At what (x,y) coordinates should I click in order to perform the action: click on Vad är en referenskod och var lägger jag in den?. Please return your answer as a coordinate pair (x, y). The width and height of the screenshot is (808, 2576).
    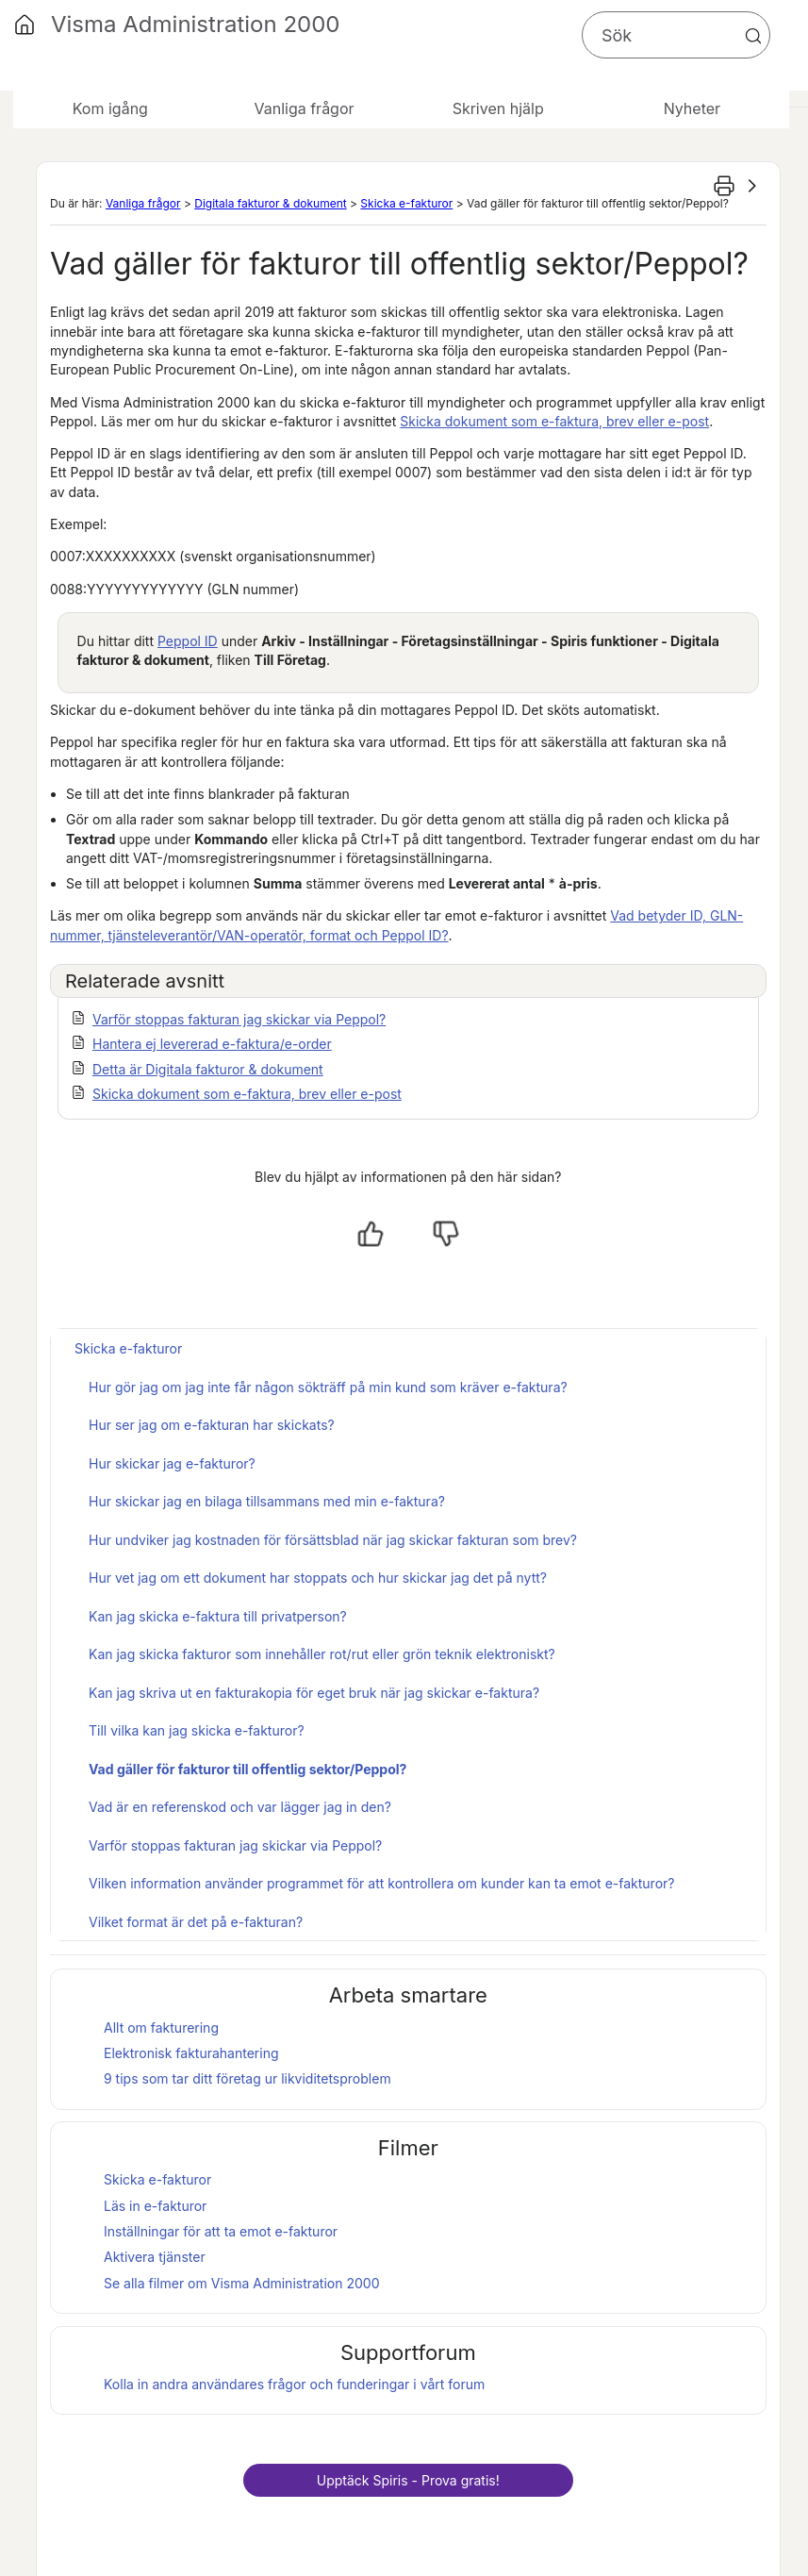
    Looking at the image, I should click on (240, 1807).